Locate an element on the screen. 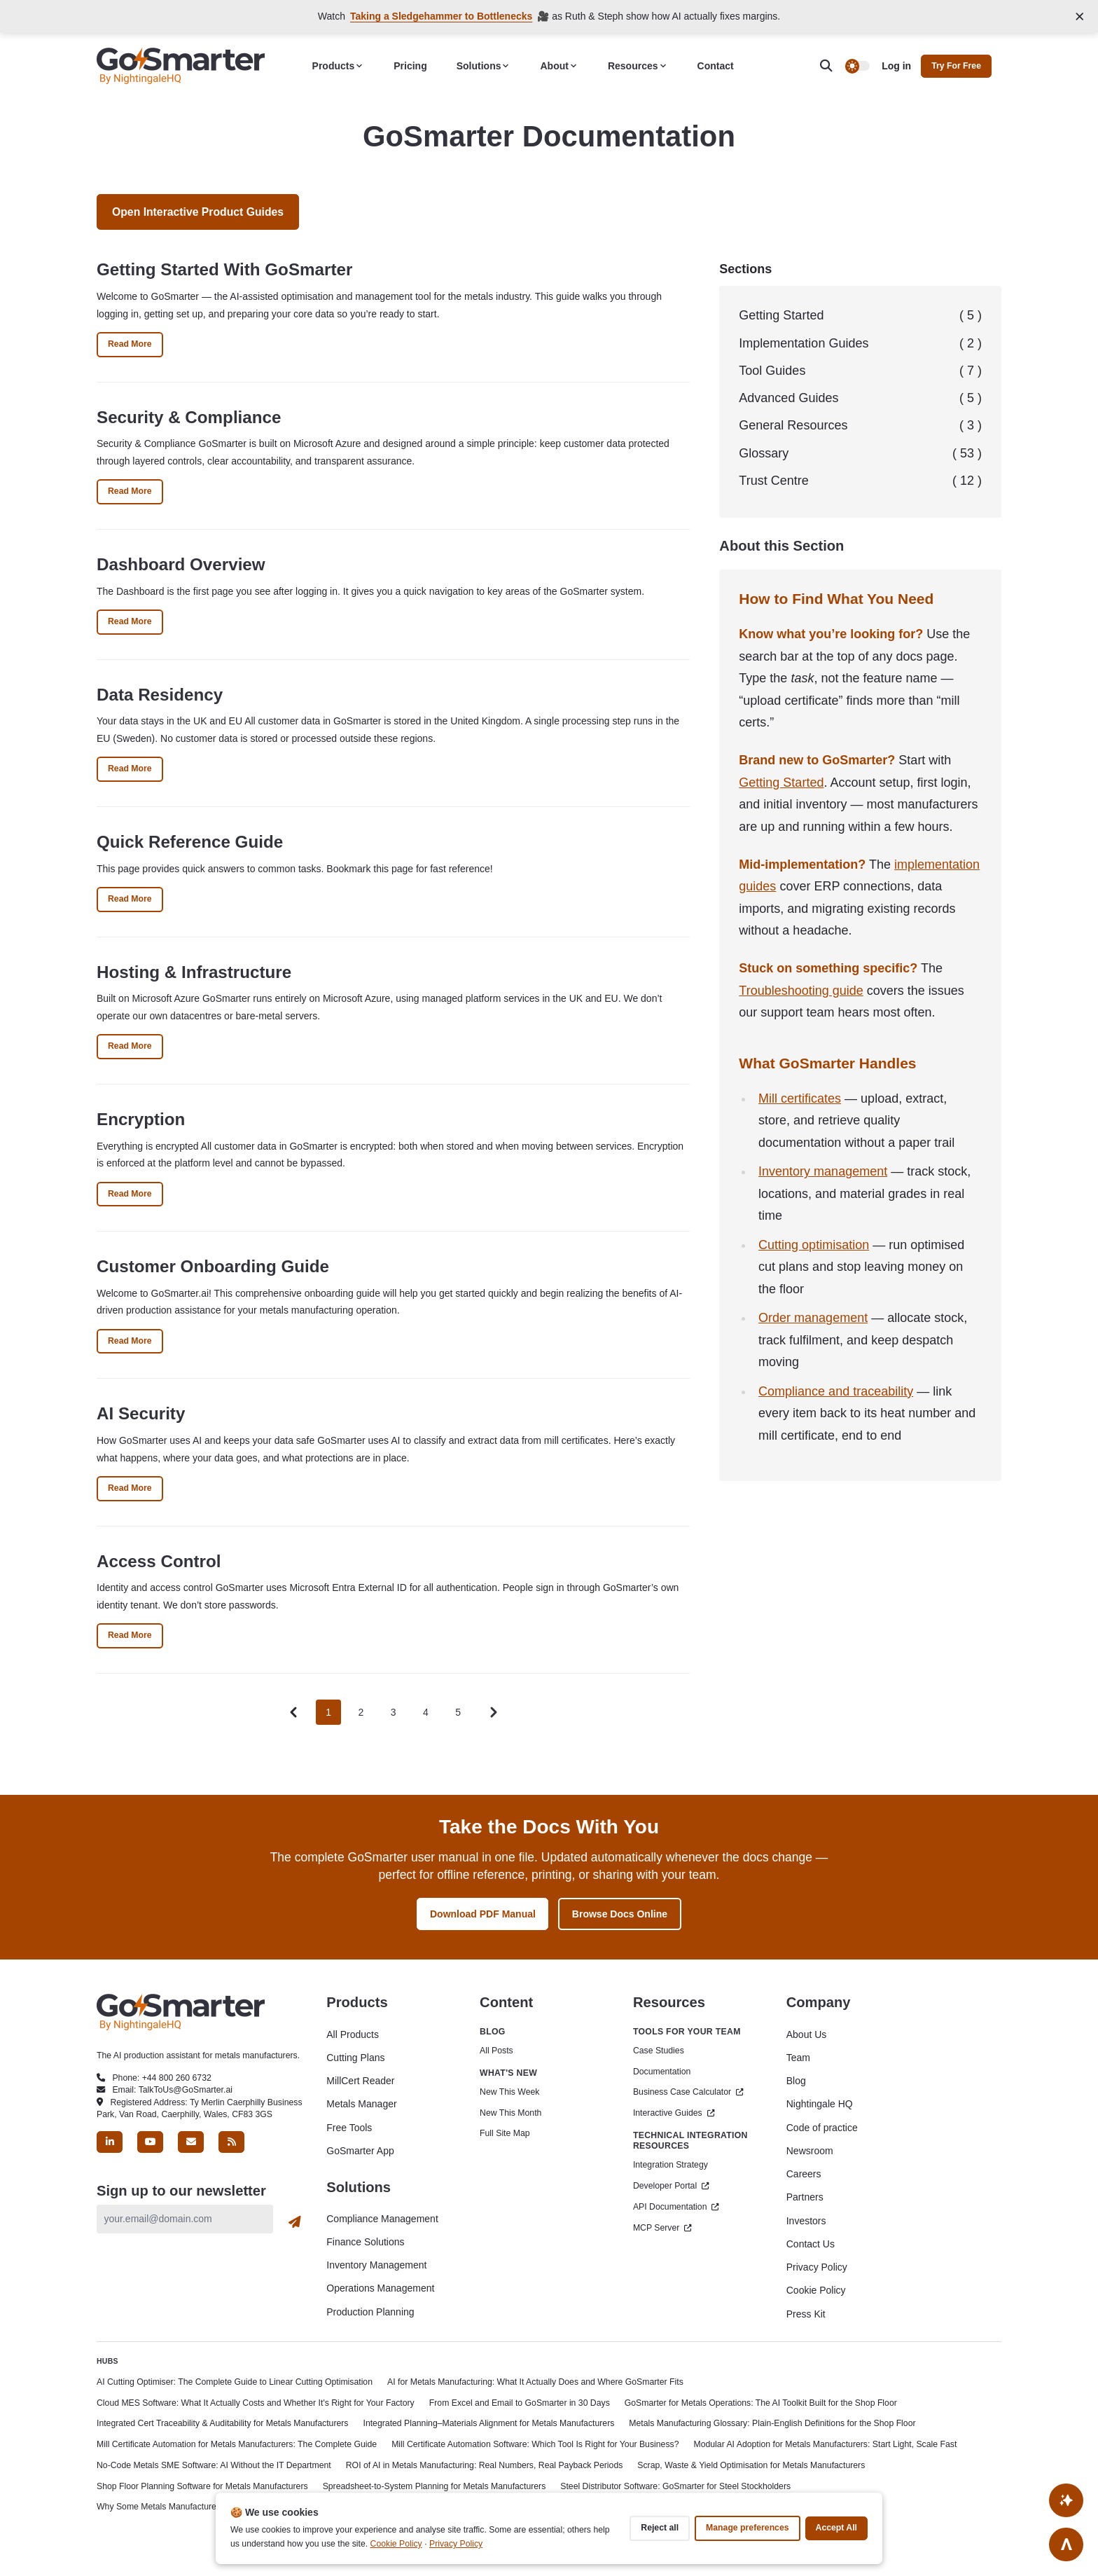  Team is located at coordinates (798, 2057).